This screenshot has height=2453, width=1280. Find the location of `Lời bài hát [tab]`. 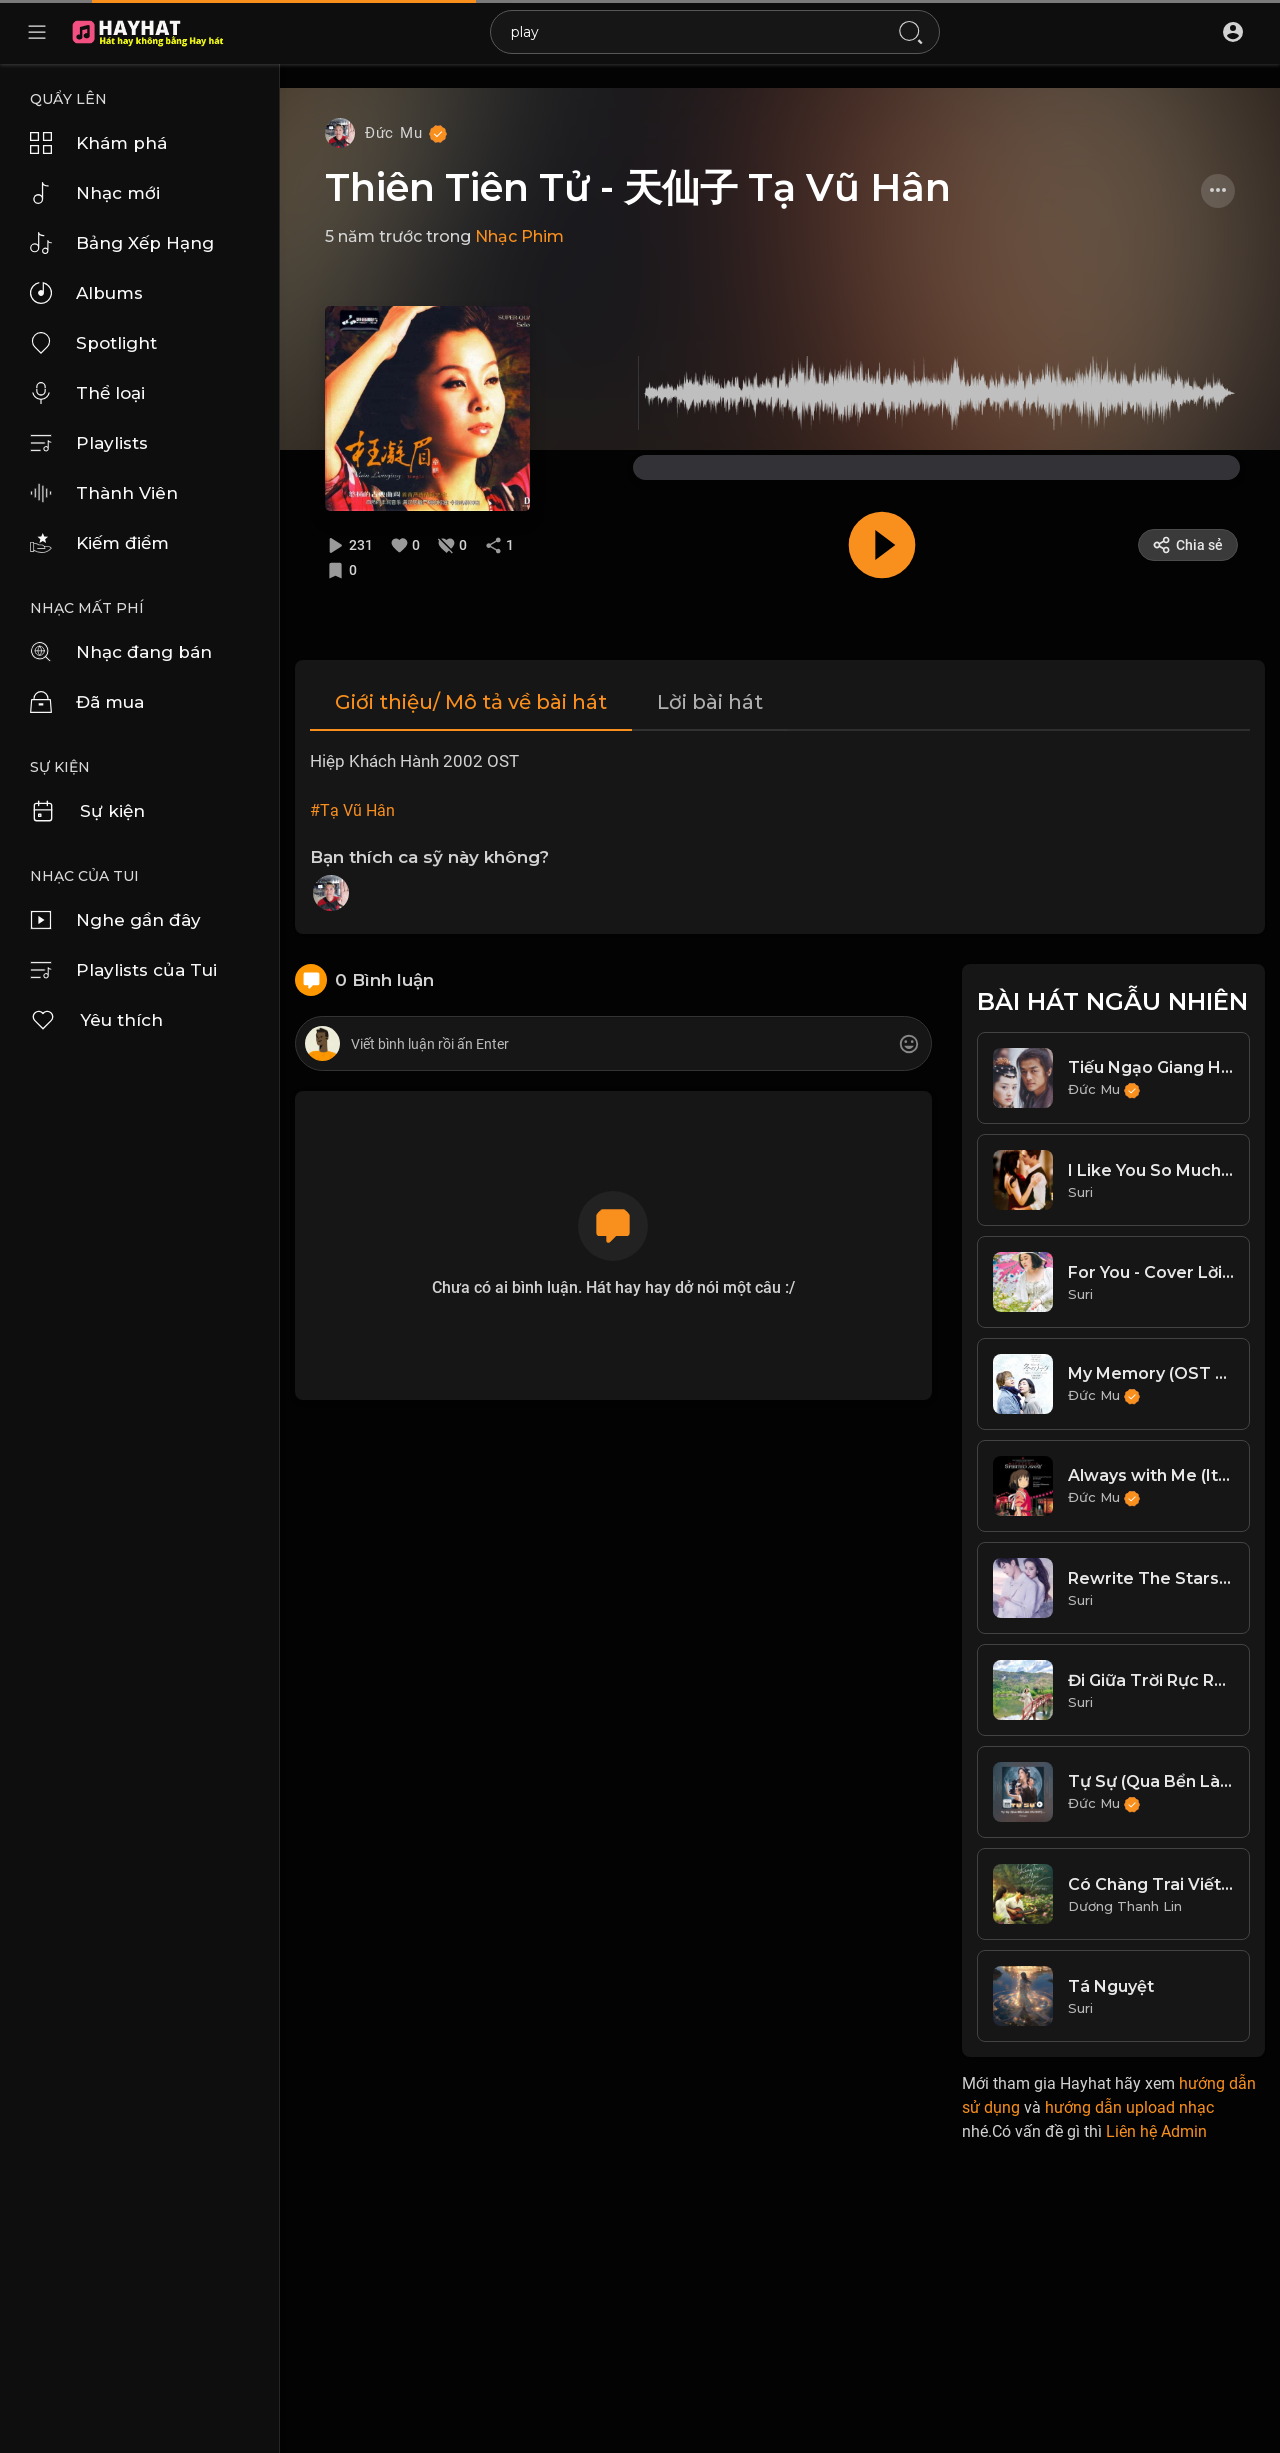

Lời bài hát [tab] is located at coordinates (710, 702).